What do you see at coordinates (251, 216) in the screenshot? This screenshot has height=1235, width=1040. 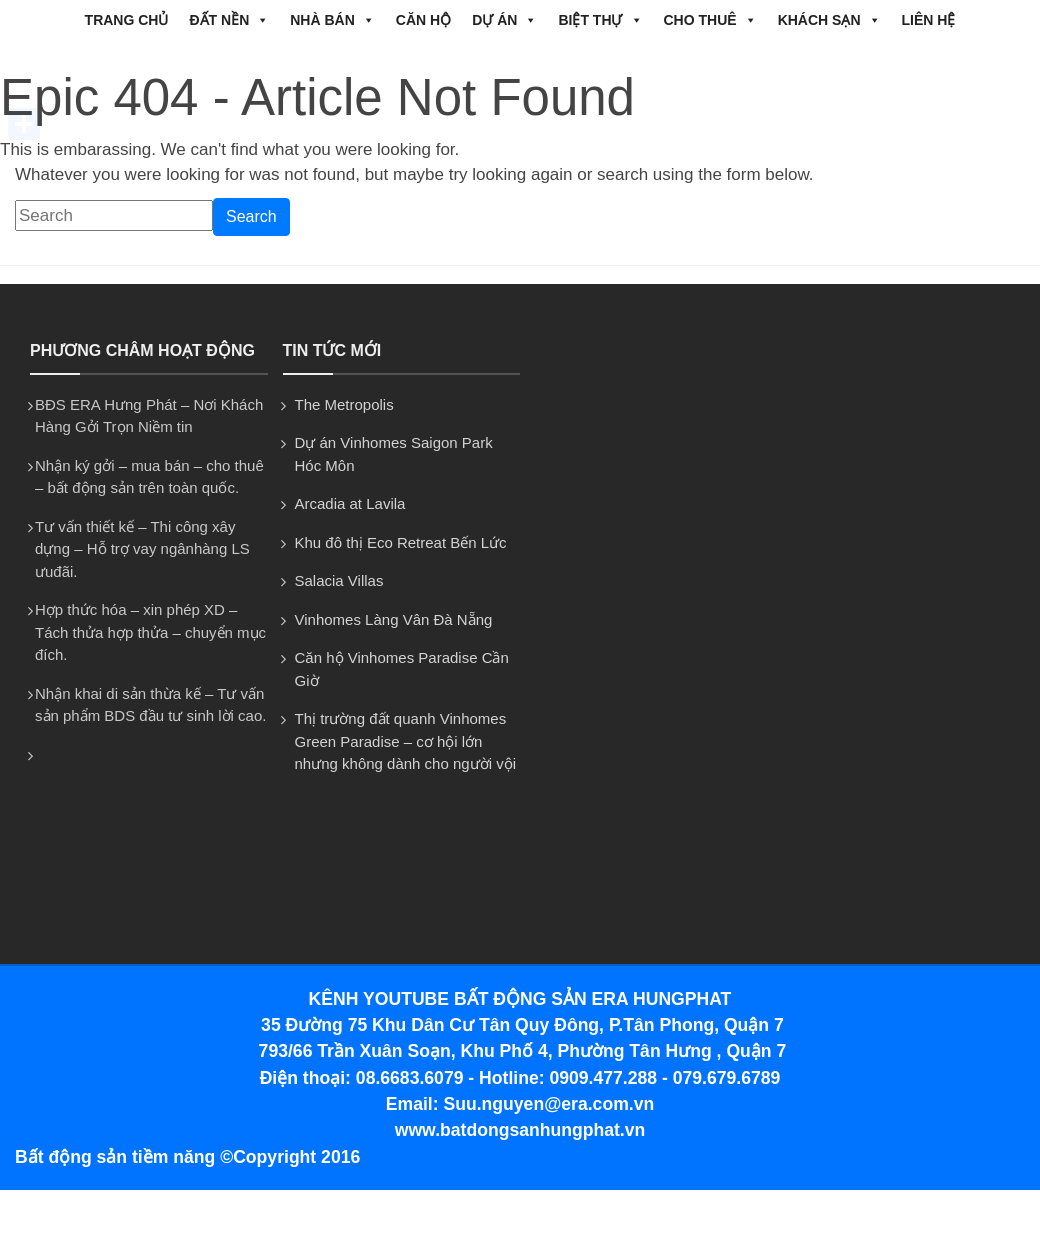 I see `Search` at bounding box center [251, 216].